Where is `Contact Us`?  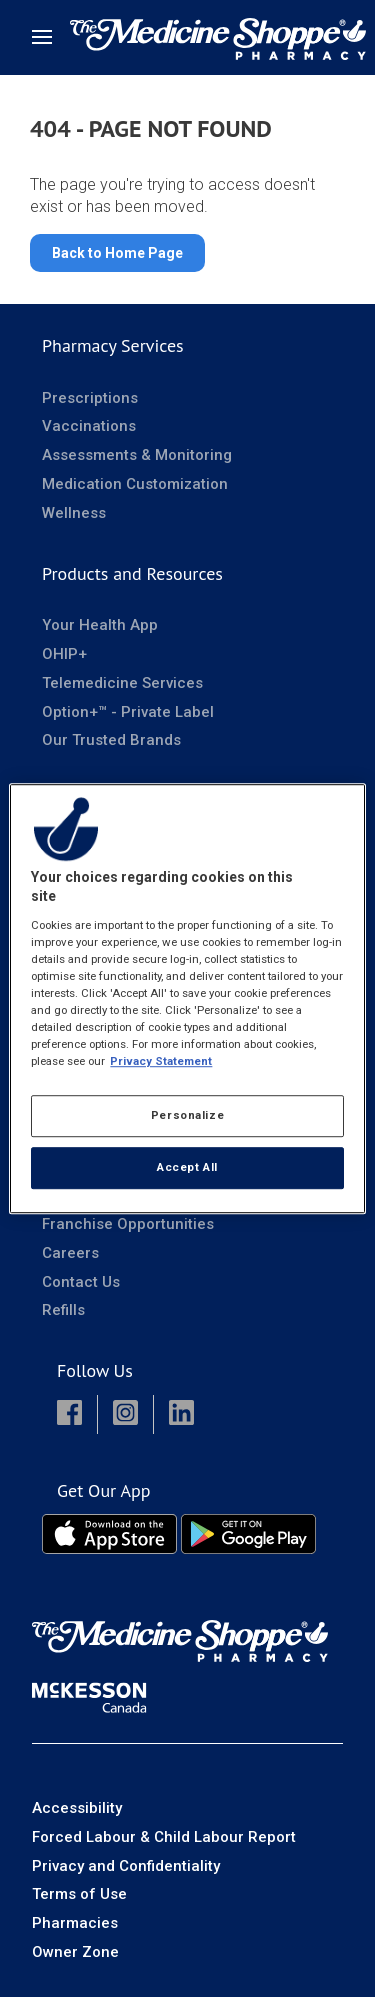 Contact Us is located at coordinates (81, 1282).